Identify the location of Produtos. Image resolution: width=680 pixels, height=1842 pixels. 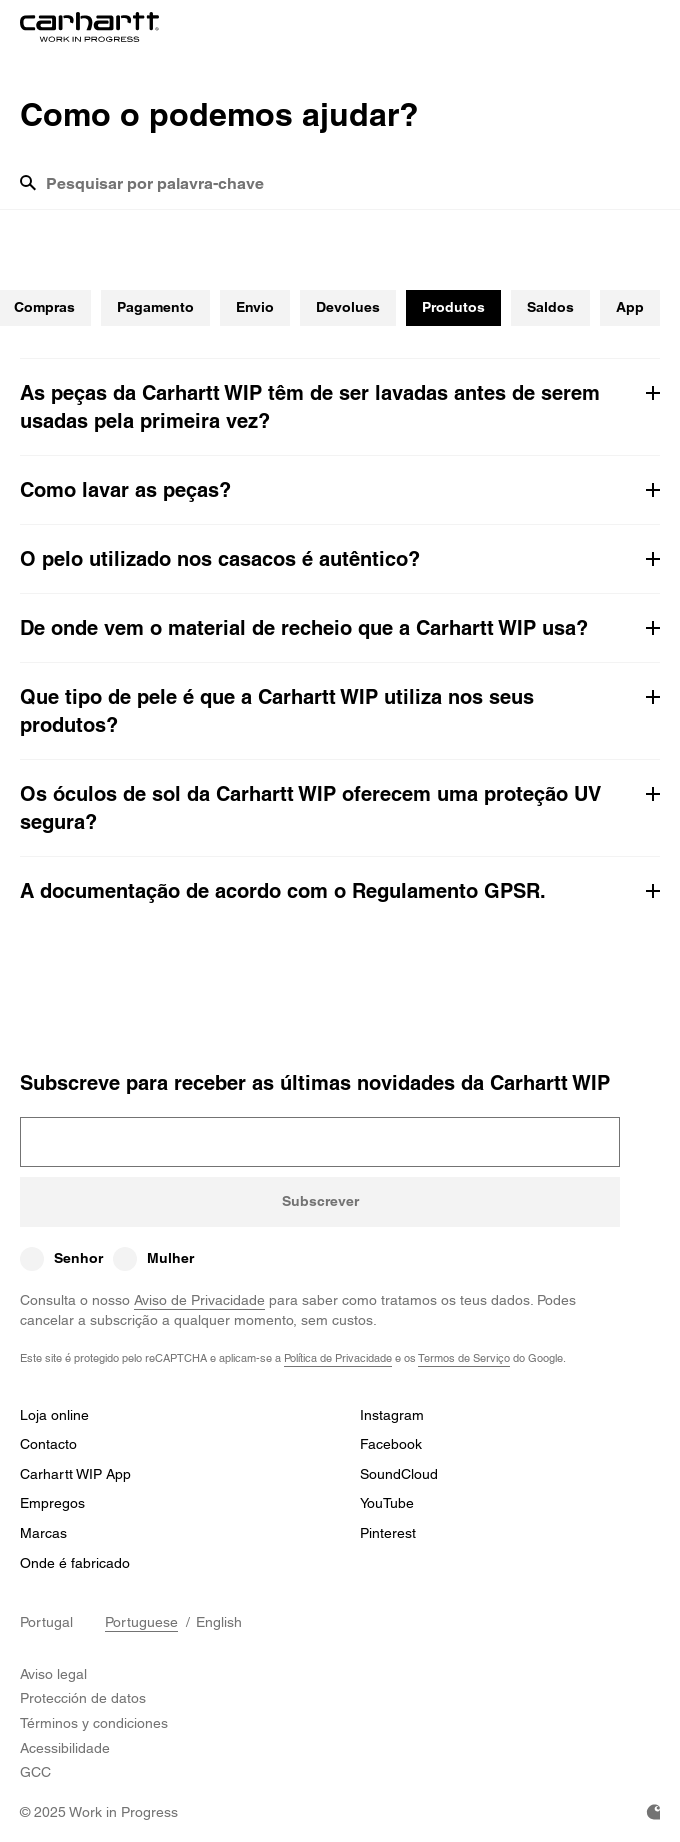
(453, 307).